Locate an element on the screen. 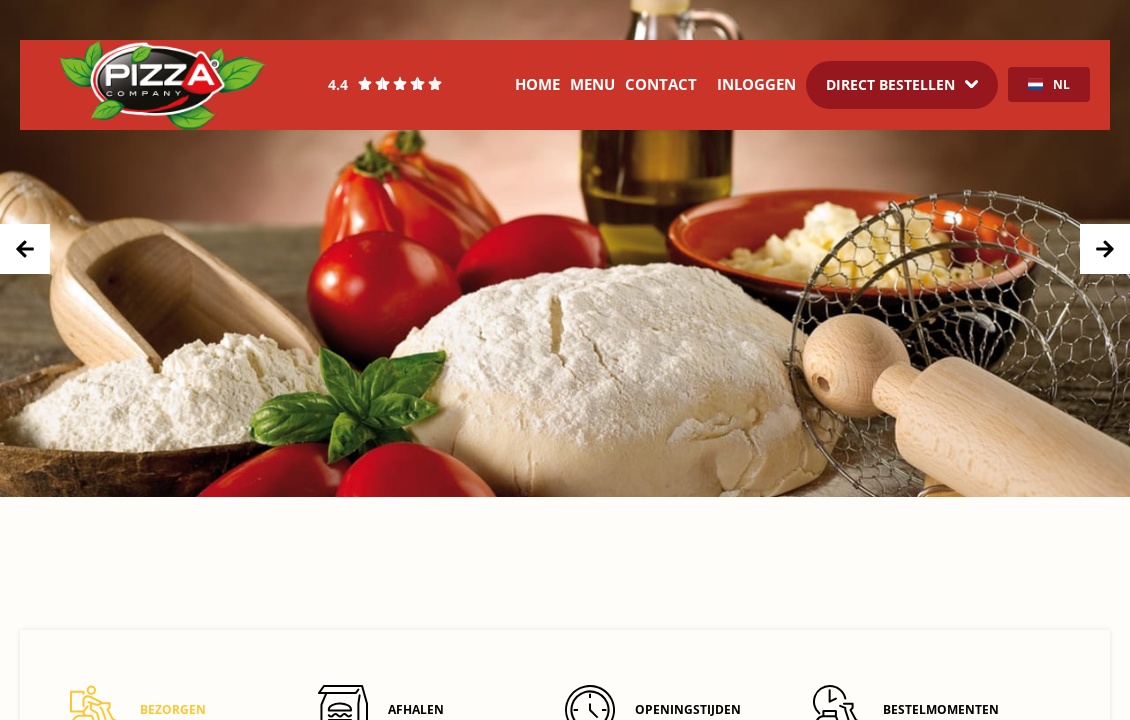  Contact is located at coordinates (661, 84).